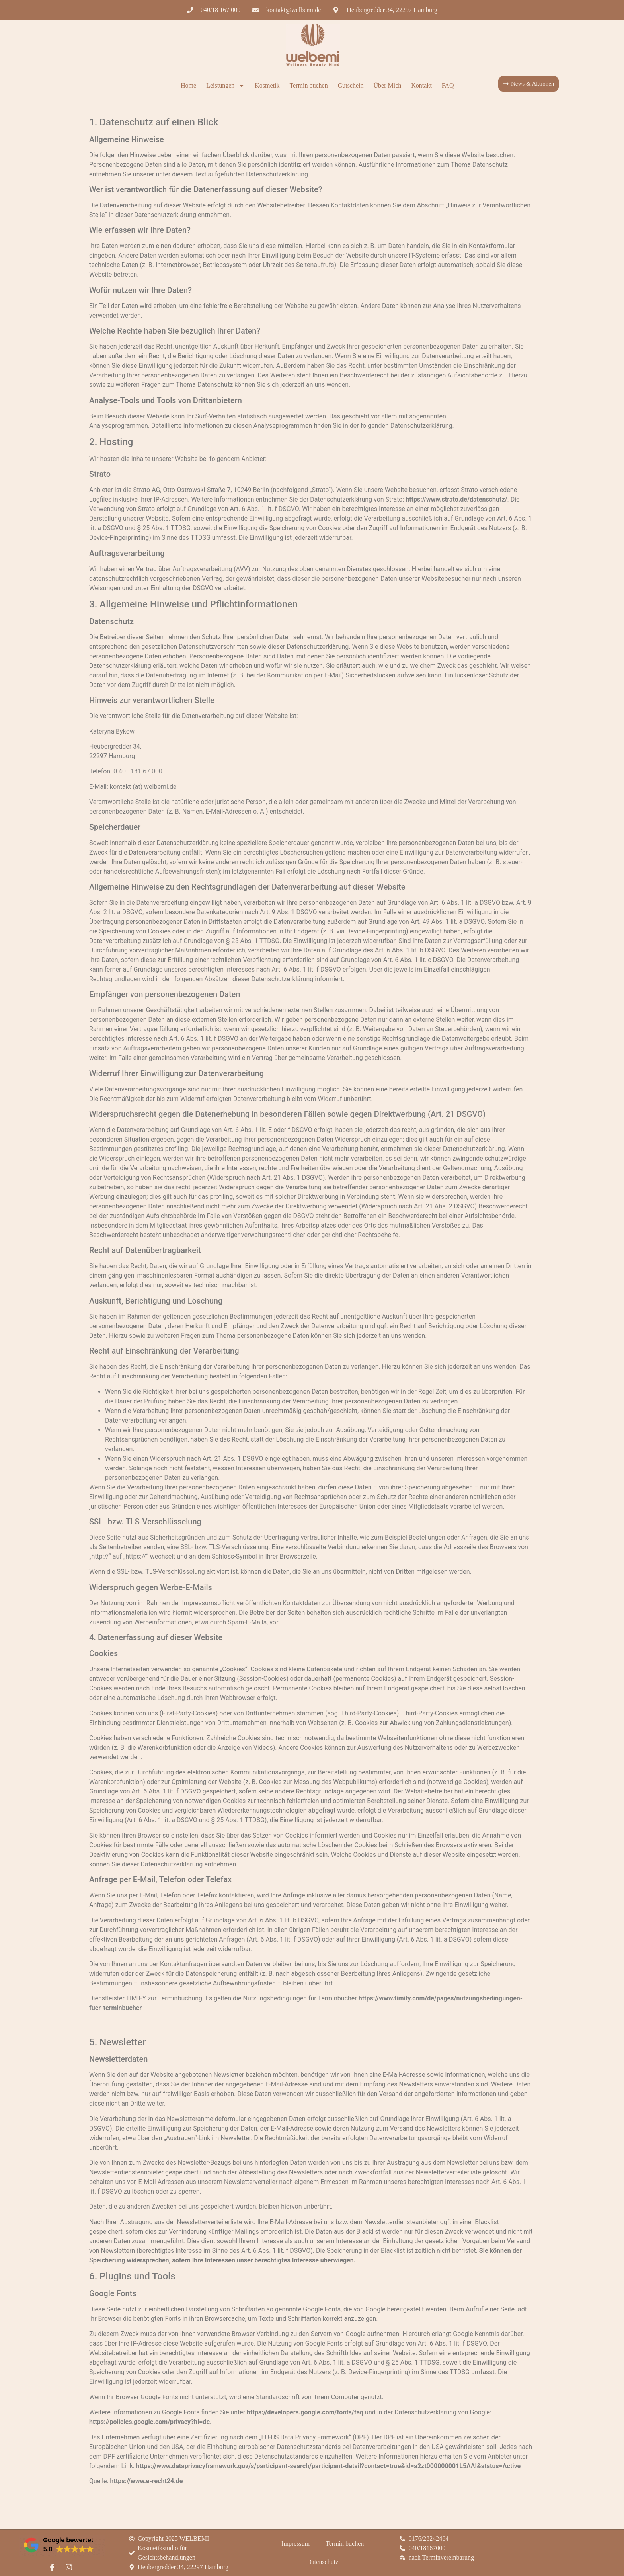 Image resolution: width=624 pixels, height=2576 pixels. I want to click on Termin buchen, so click(308, 85).